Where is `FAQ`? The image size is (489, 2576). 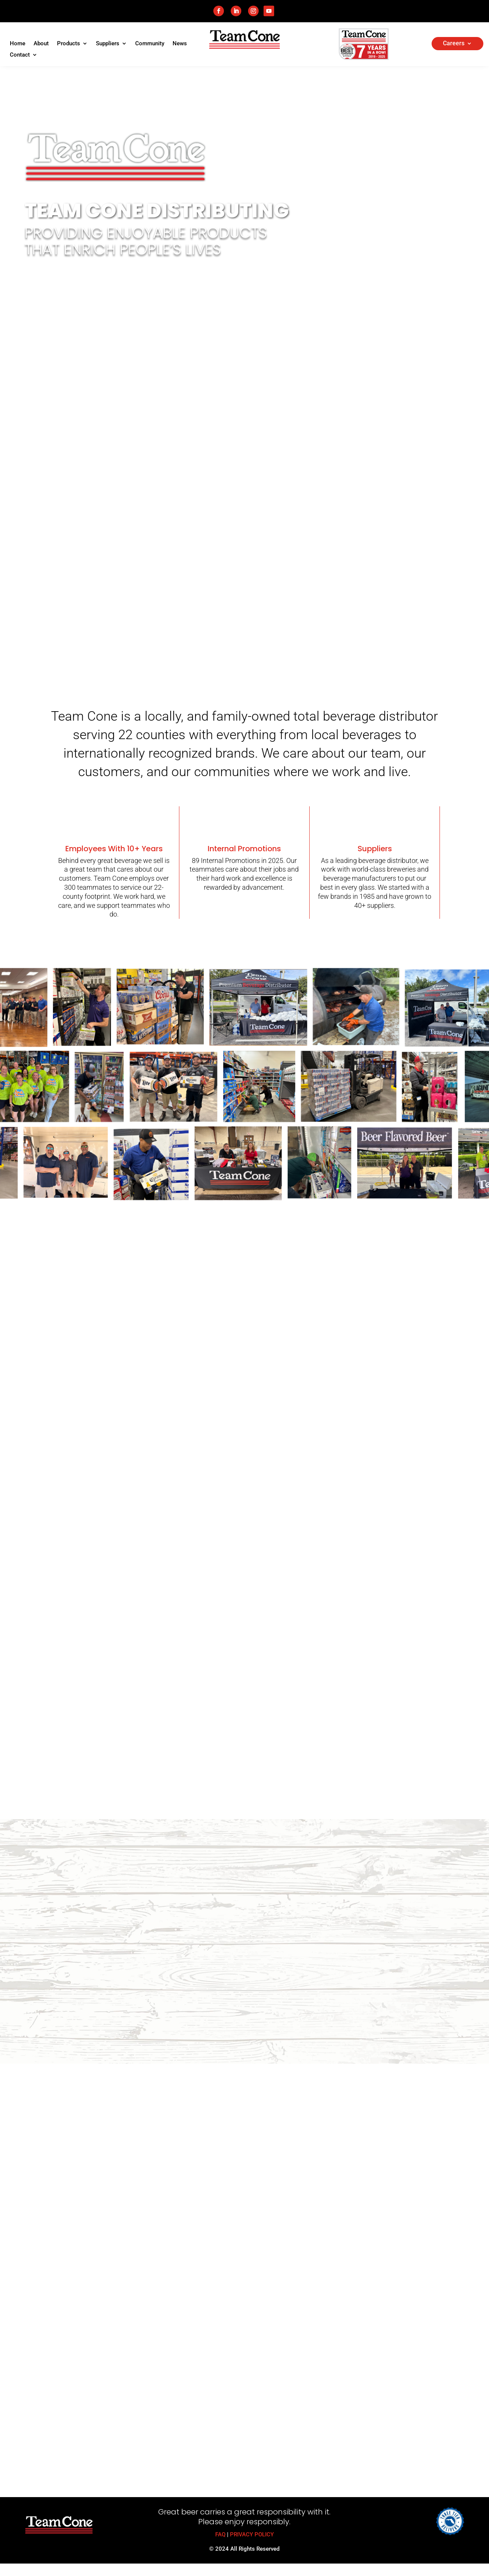 FAQ is located at coordinates (220, 2534).